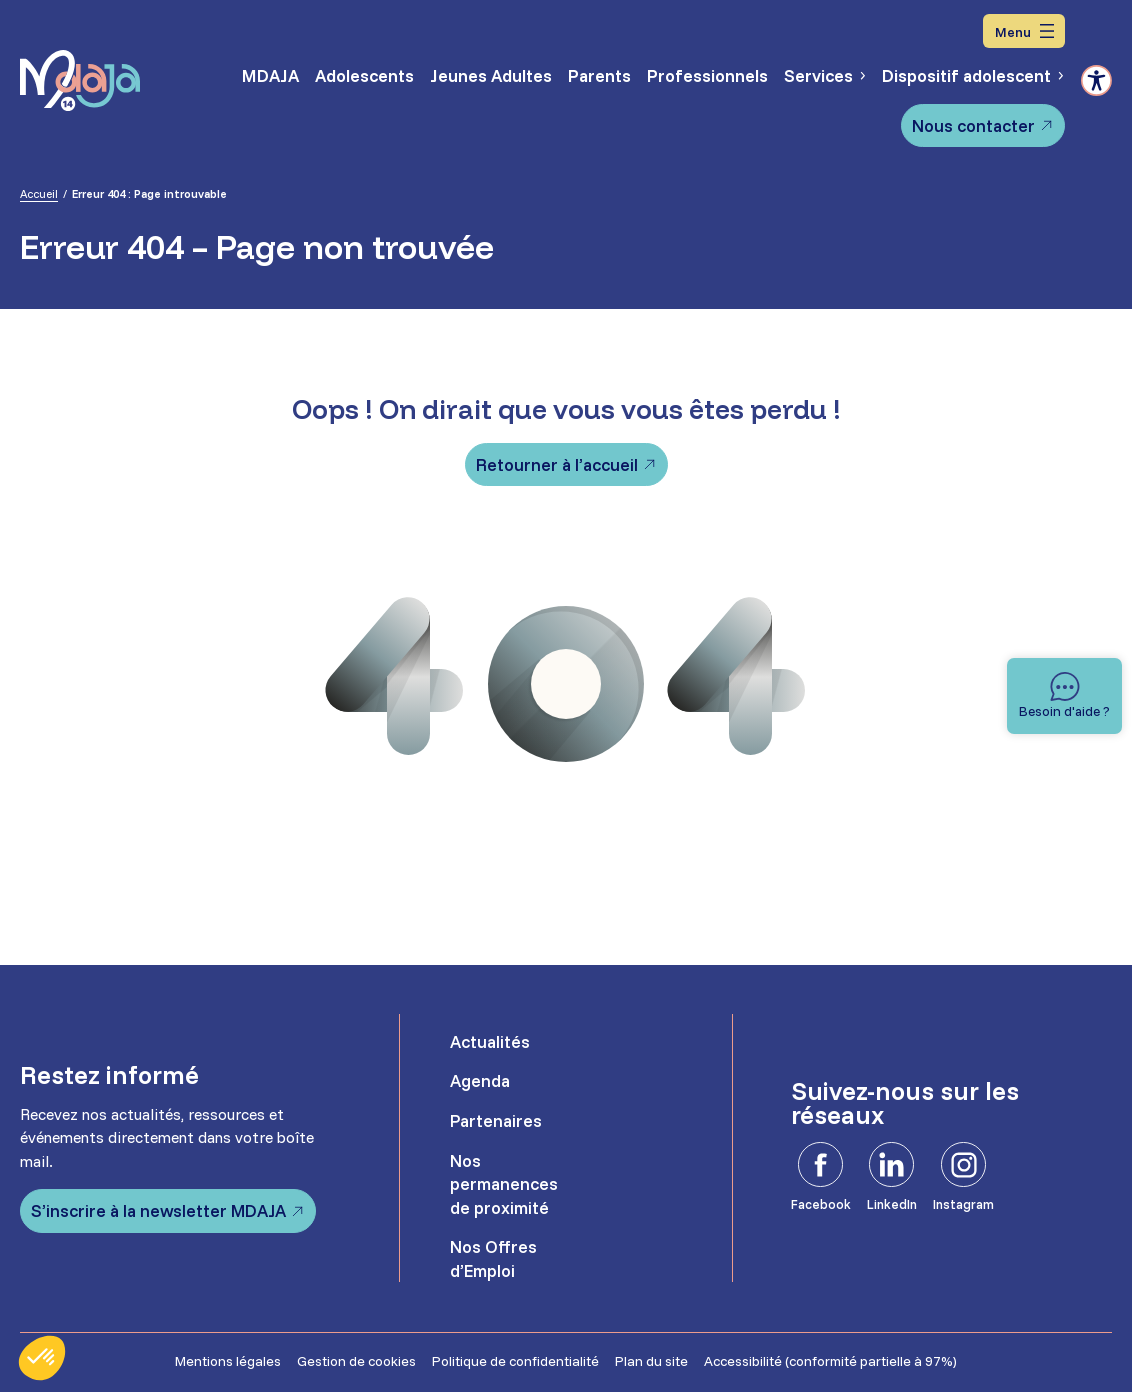 Image resolution: width=1132 pixels, height=1392 pixels. I want to click on Nous contacter, so click(973, 125).